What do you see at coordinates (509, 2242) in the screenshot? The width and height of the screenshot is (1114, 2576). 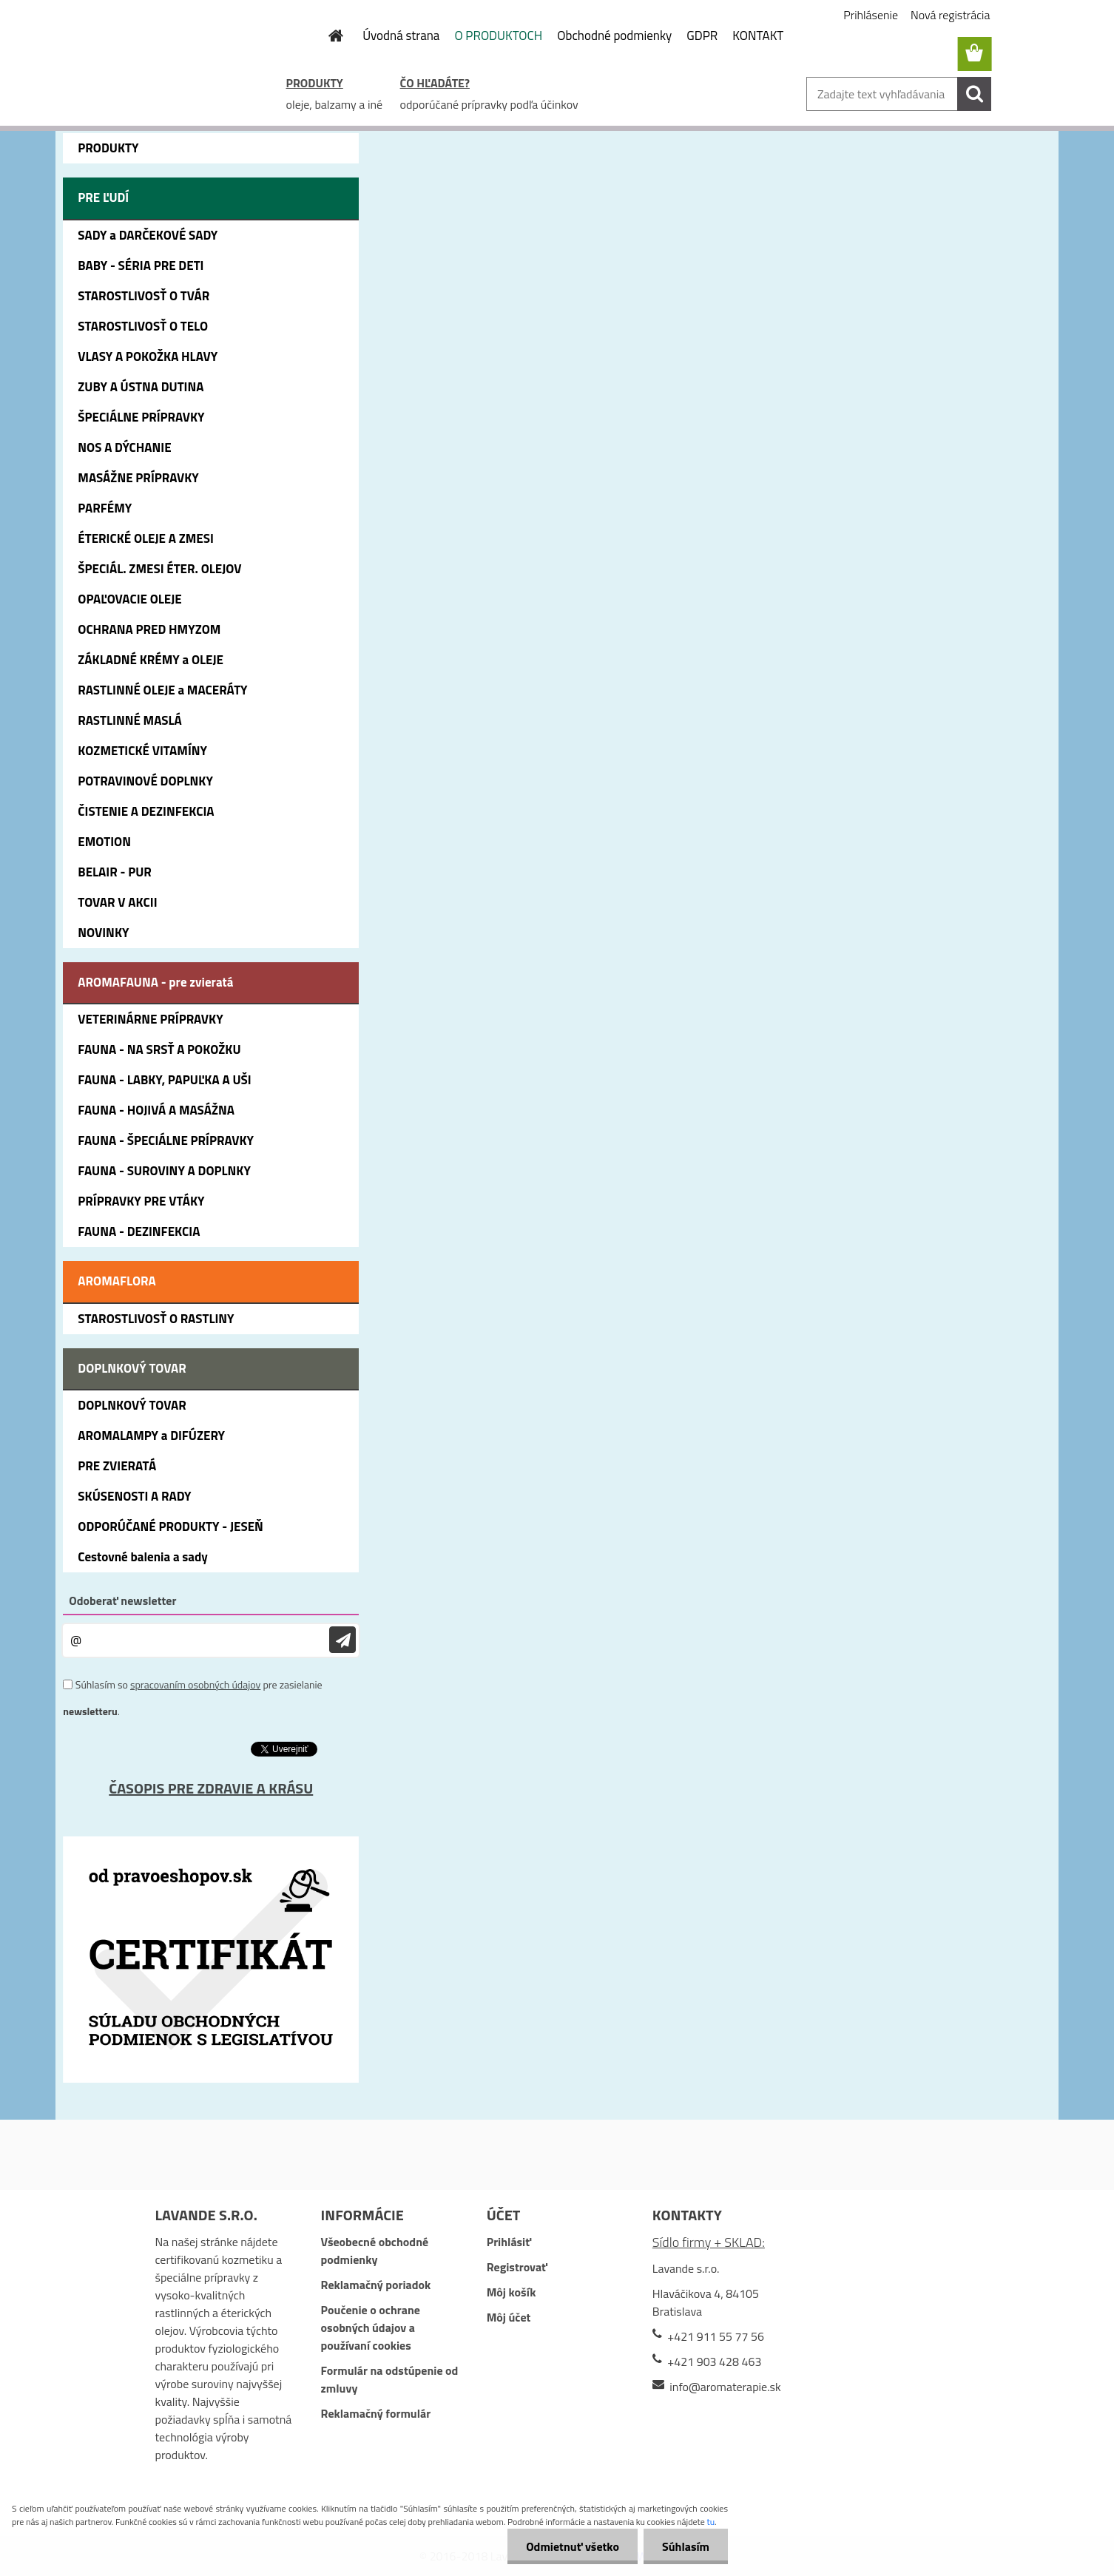 I see `Prihlásiť` at bounding box center [509, 2242].